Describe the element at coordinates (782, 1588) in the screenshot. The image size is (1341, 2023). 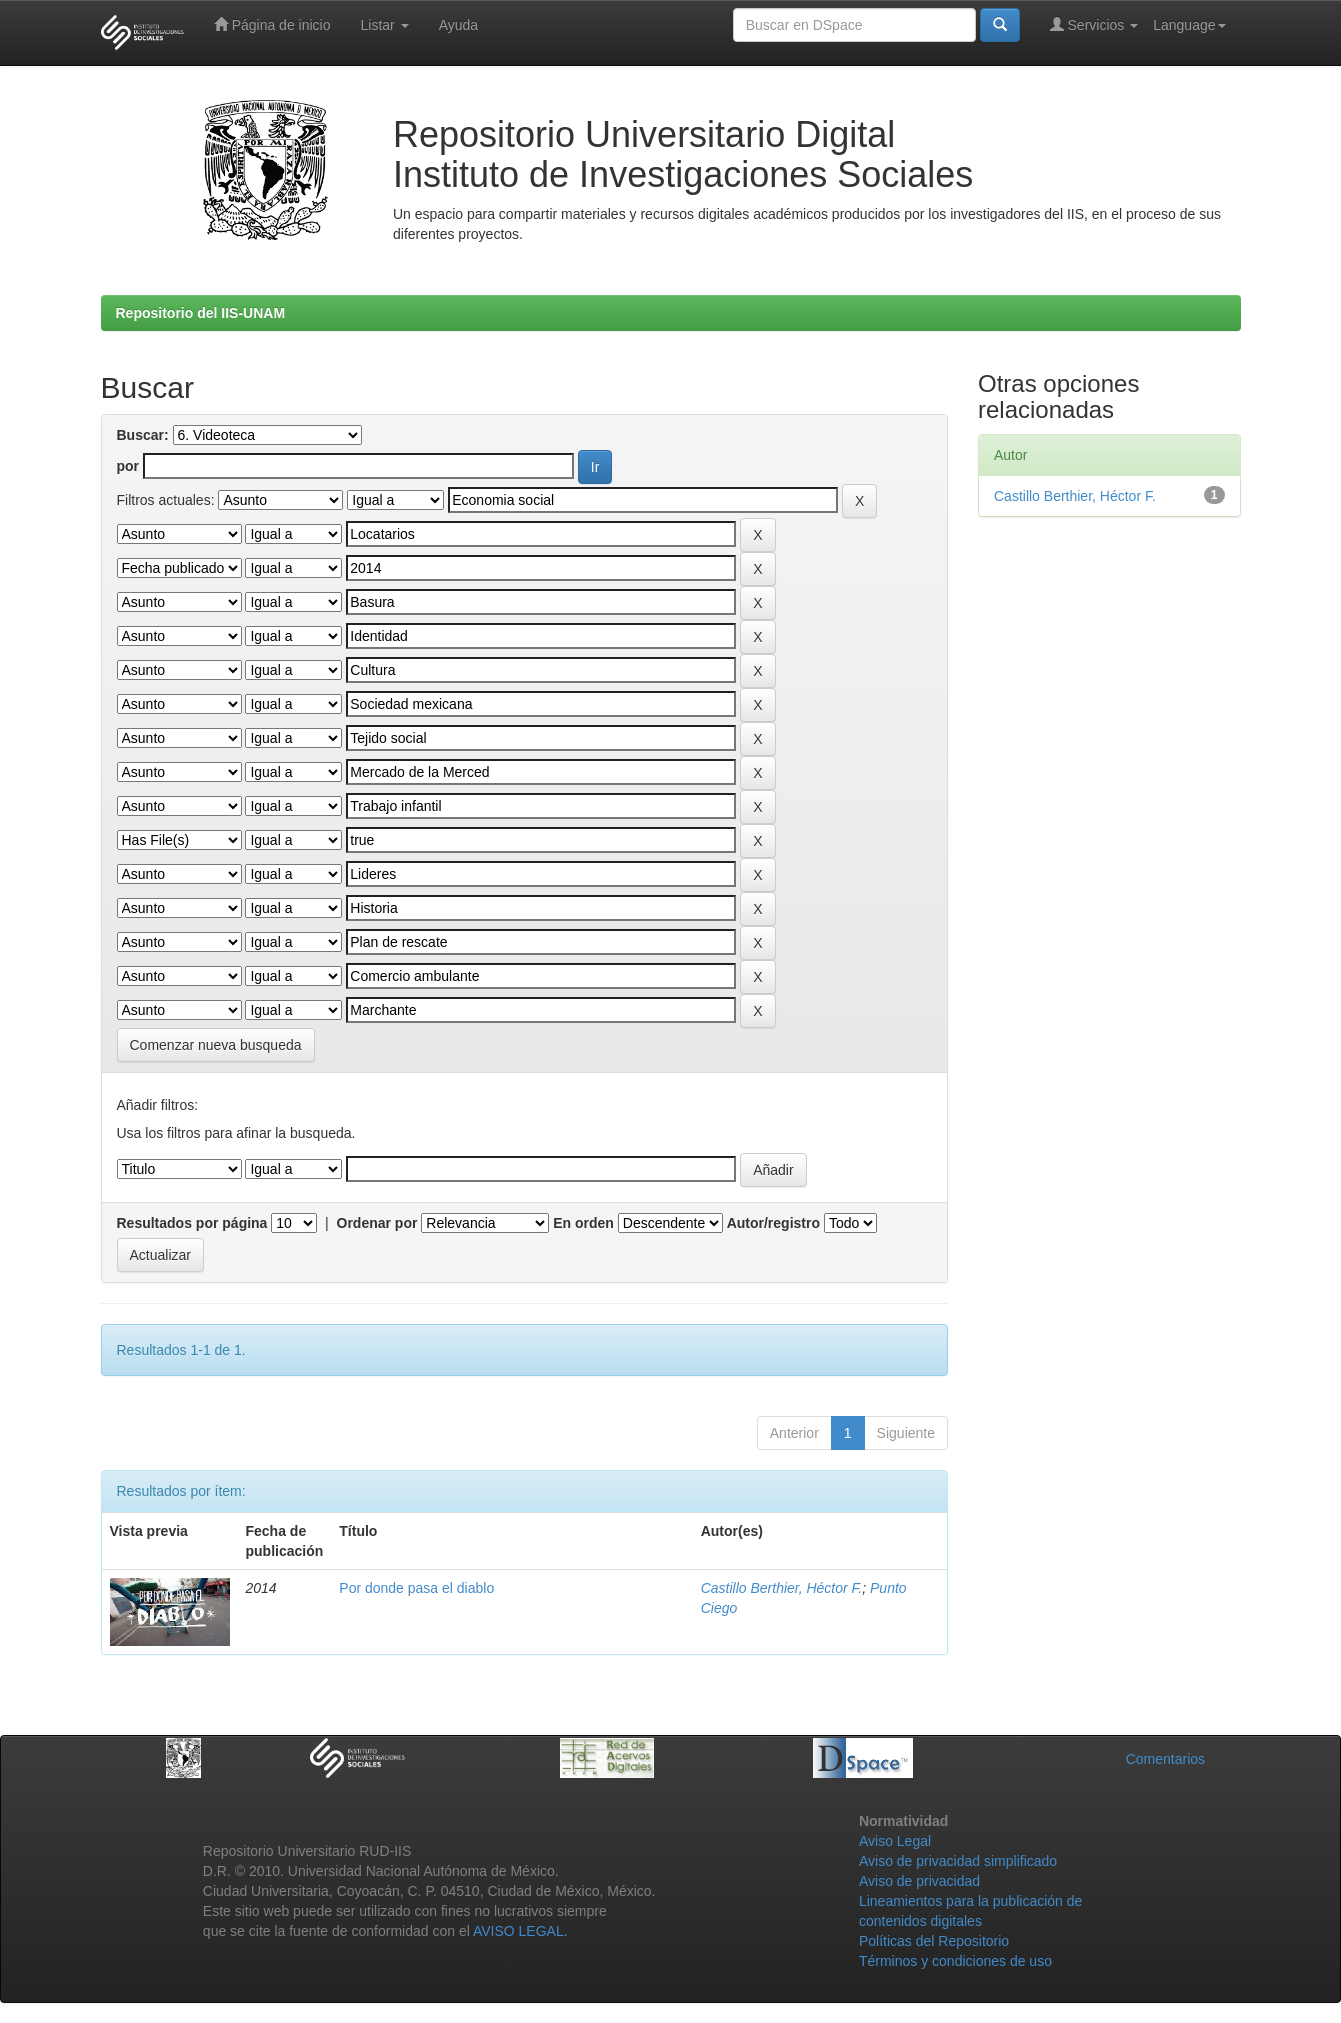
I see `Castillo Berthier, Héctor F.` at that location.